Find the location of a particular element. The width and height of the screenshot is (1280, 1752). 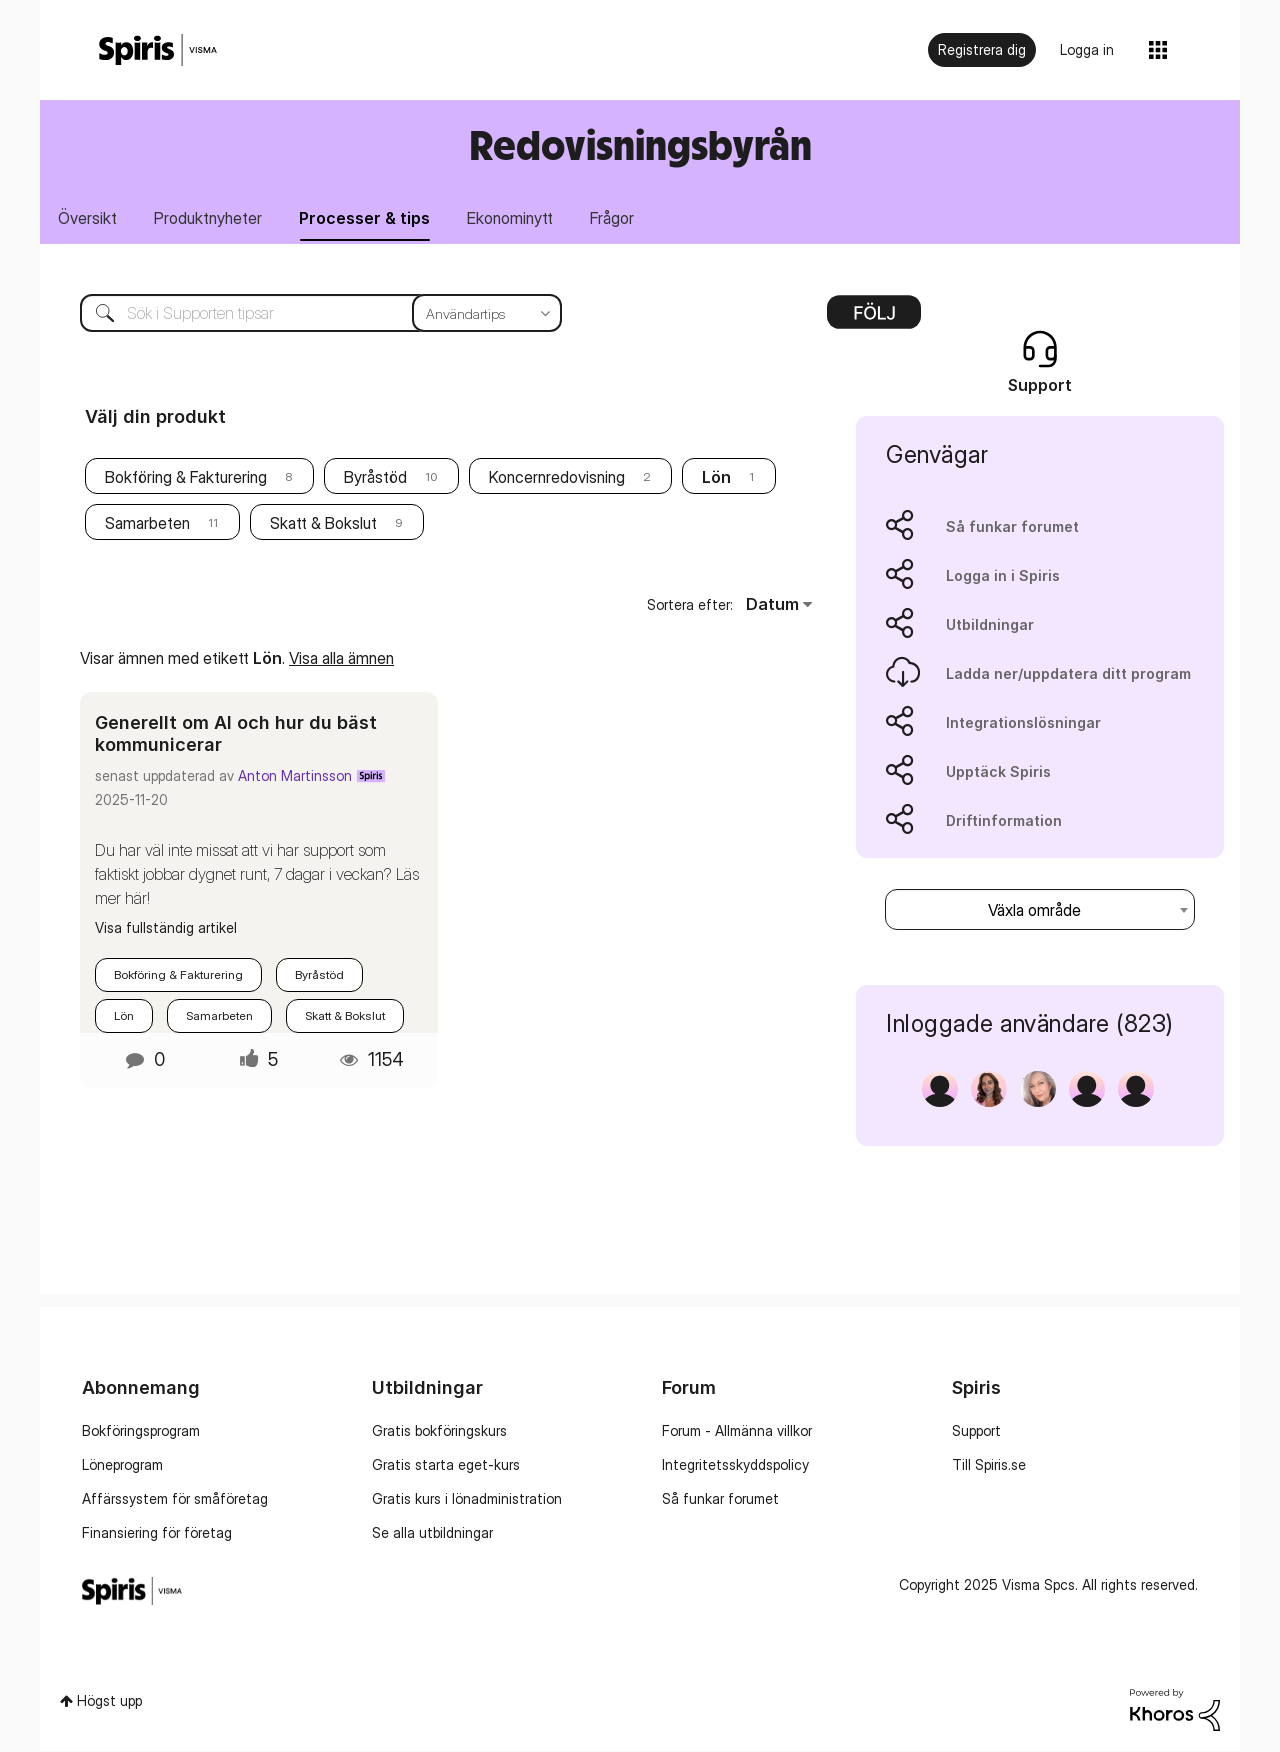

Högst upp [button] is located at coordinates (109, 1700).